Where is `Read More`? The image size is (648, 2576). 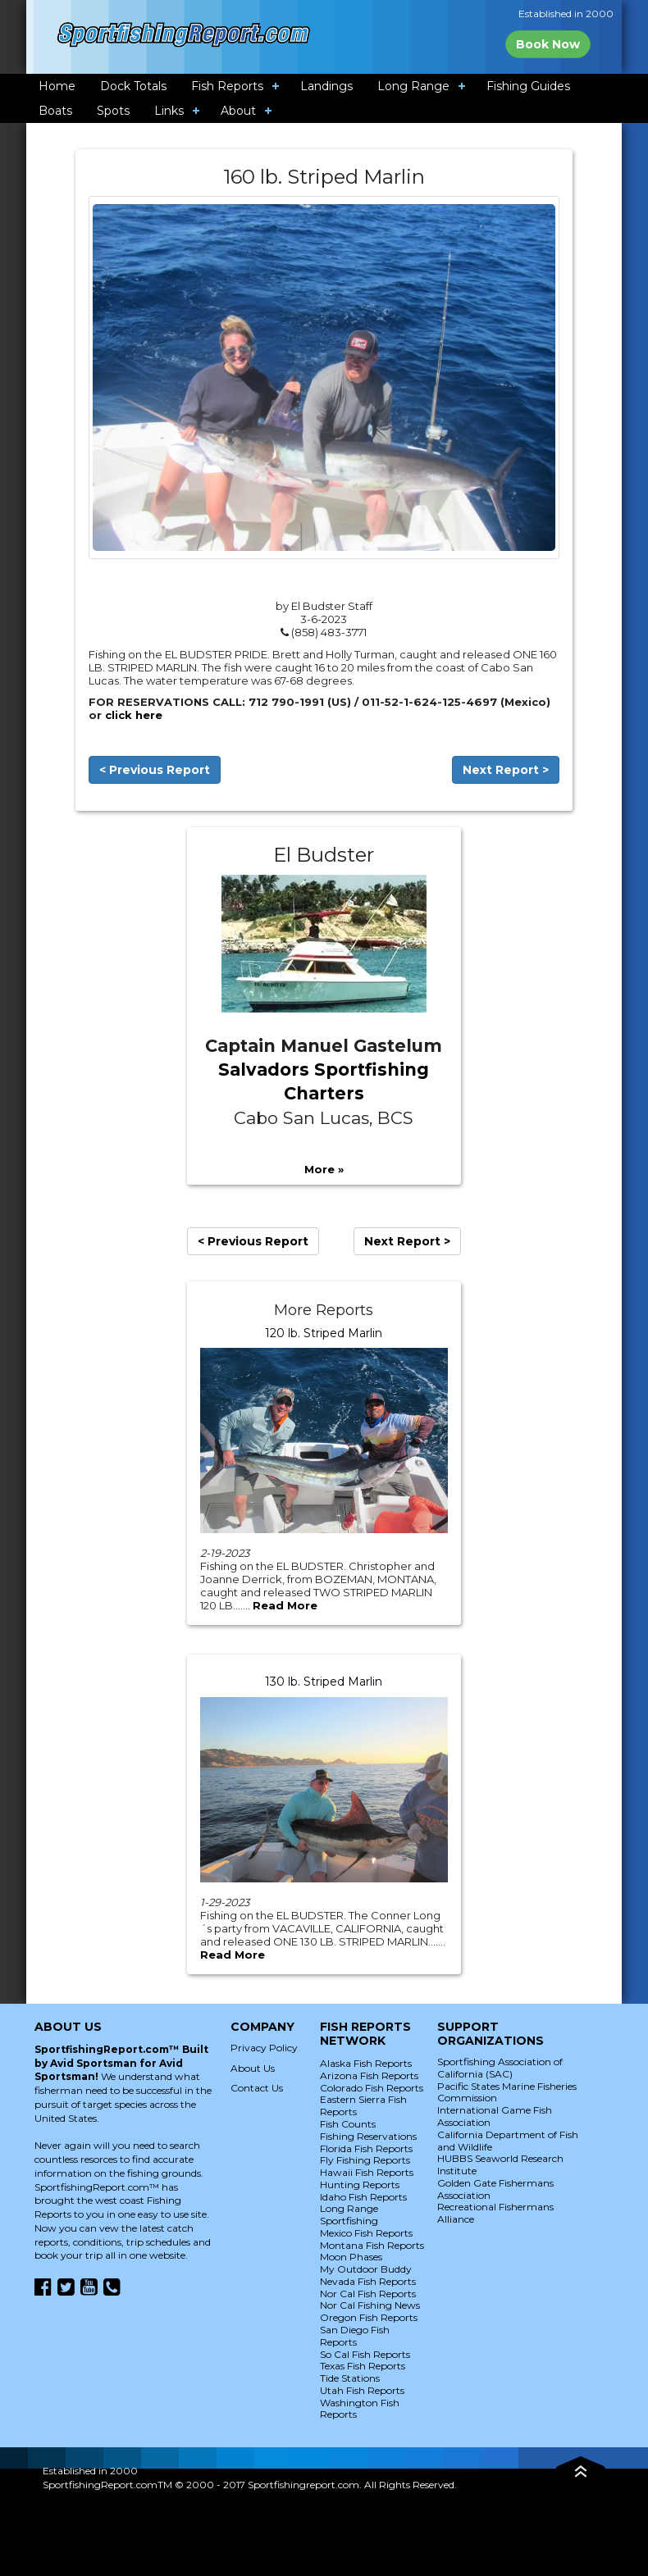 Read More is located at coordinates (285, 1605).